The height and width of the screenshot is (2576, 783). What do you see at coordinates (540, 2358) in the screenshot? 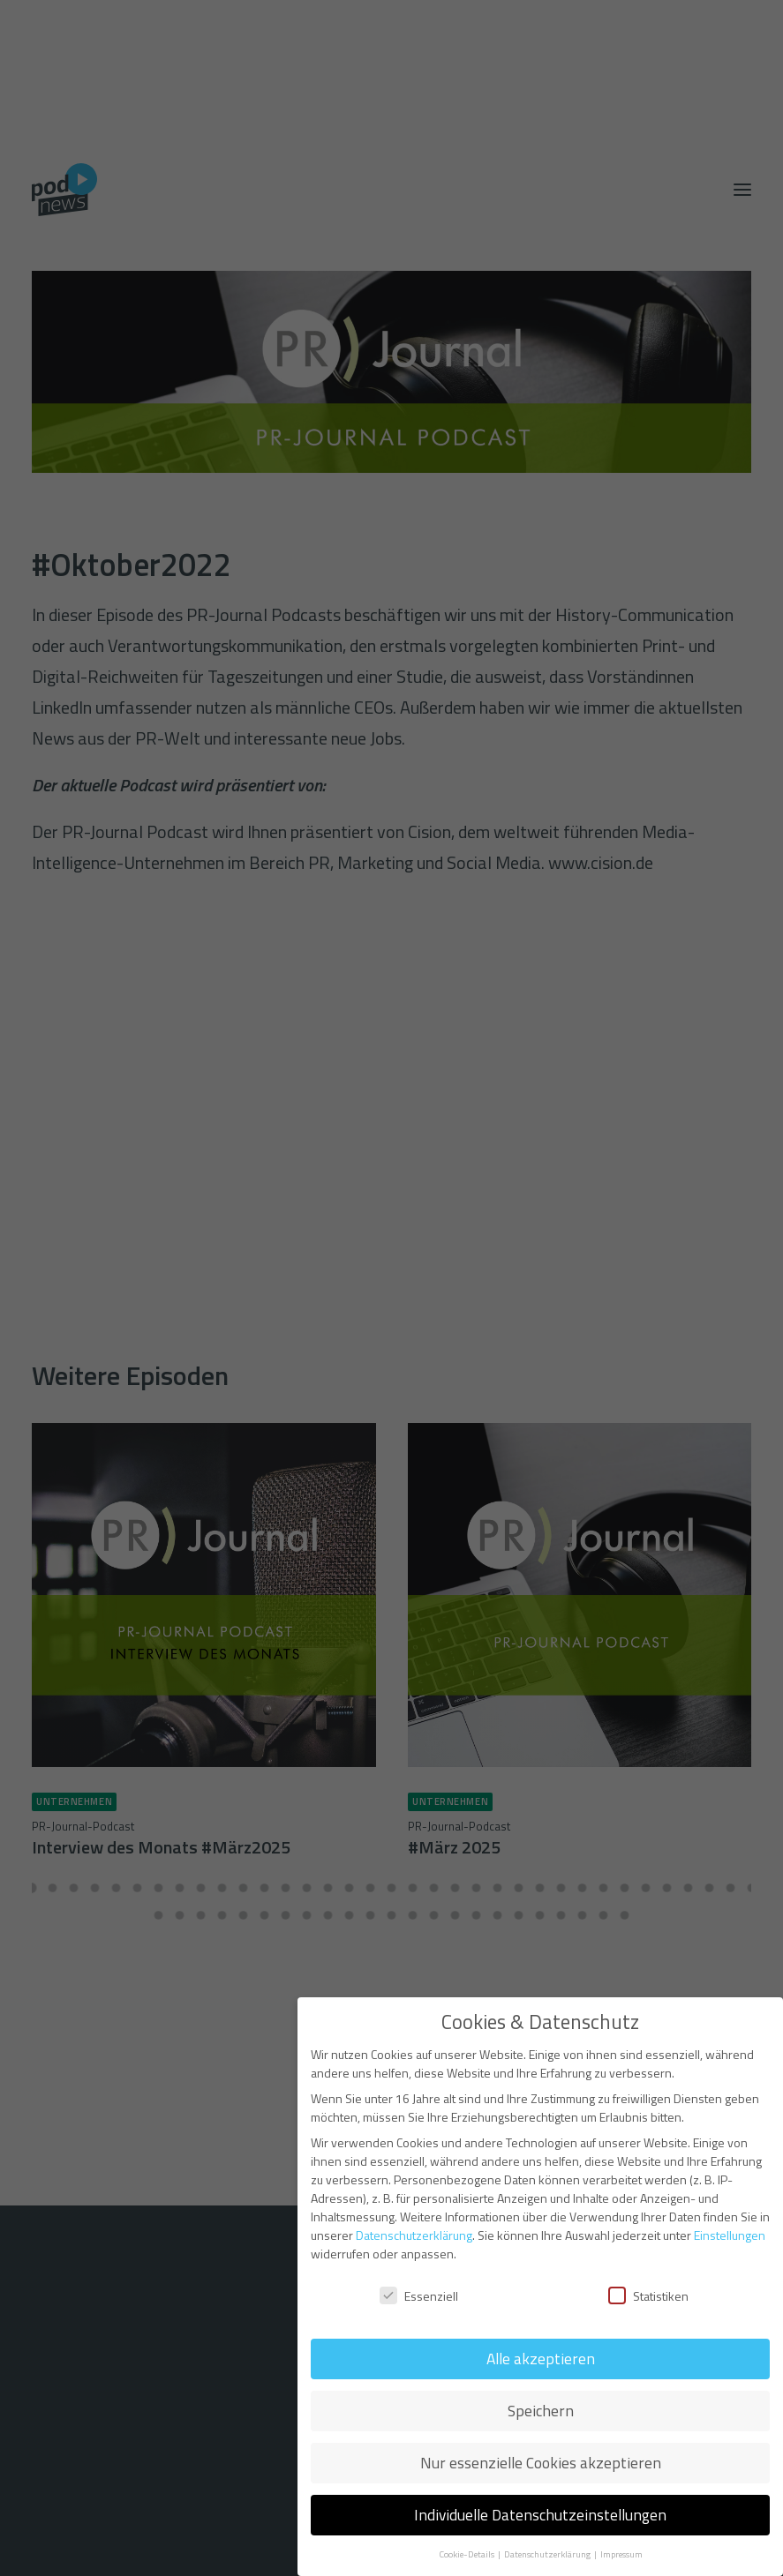
I see `Alle akzeptieren [button]` at bounding box center [540, 2358].